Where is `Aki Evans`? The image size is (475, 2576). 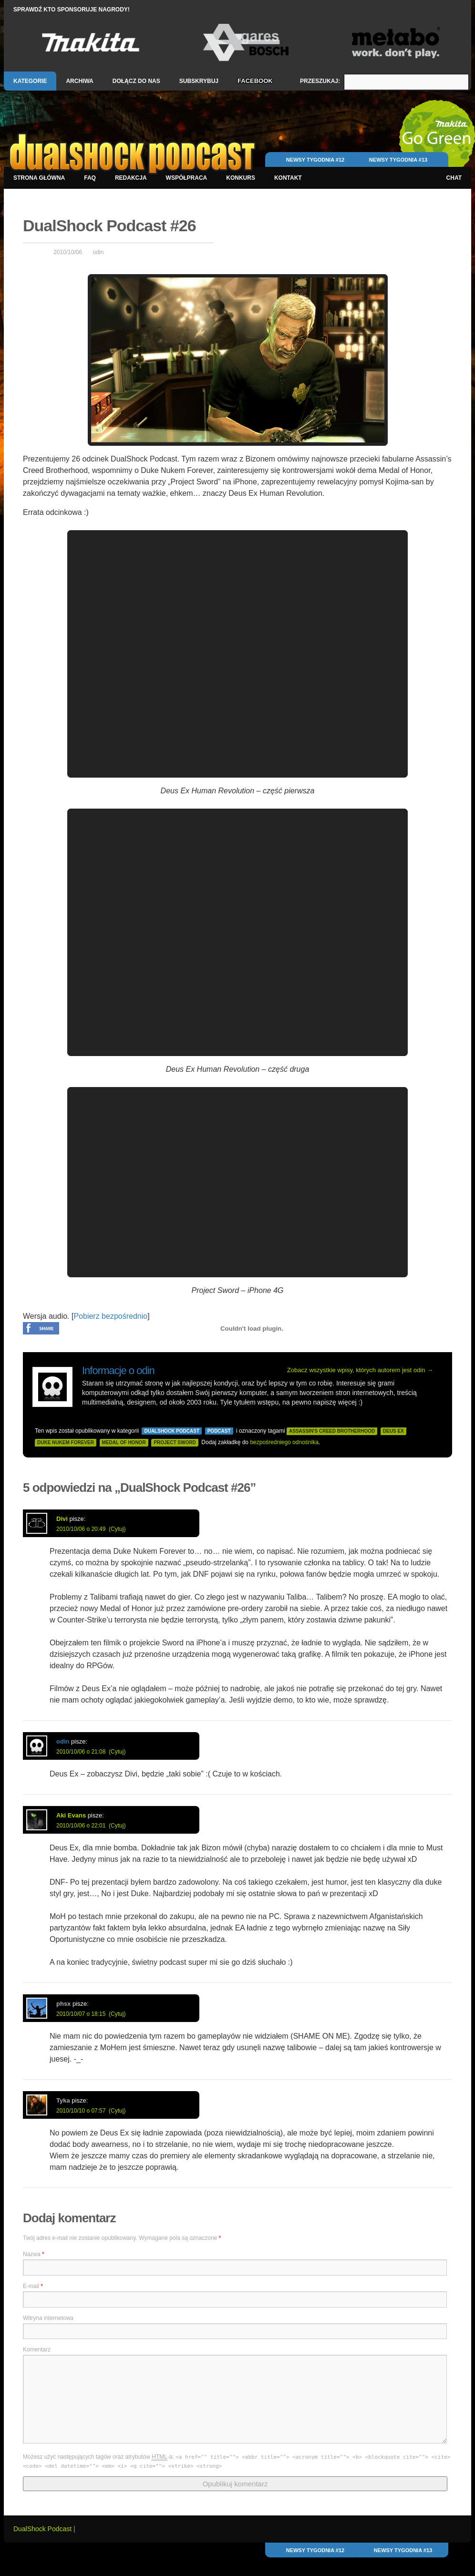
Aki Evans is located at coordinates (71, 1815).